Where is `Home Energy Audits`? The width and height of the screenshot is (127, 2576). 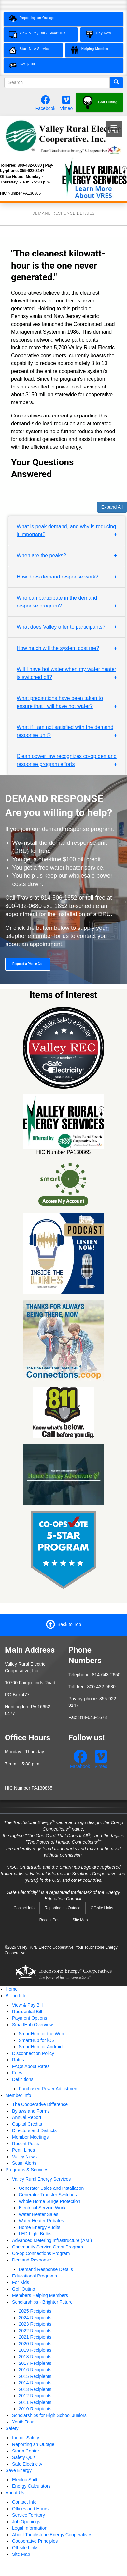 Home Energy Audits is located at coordinates (39, 2227).